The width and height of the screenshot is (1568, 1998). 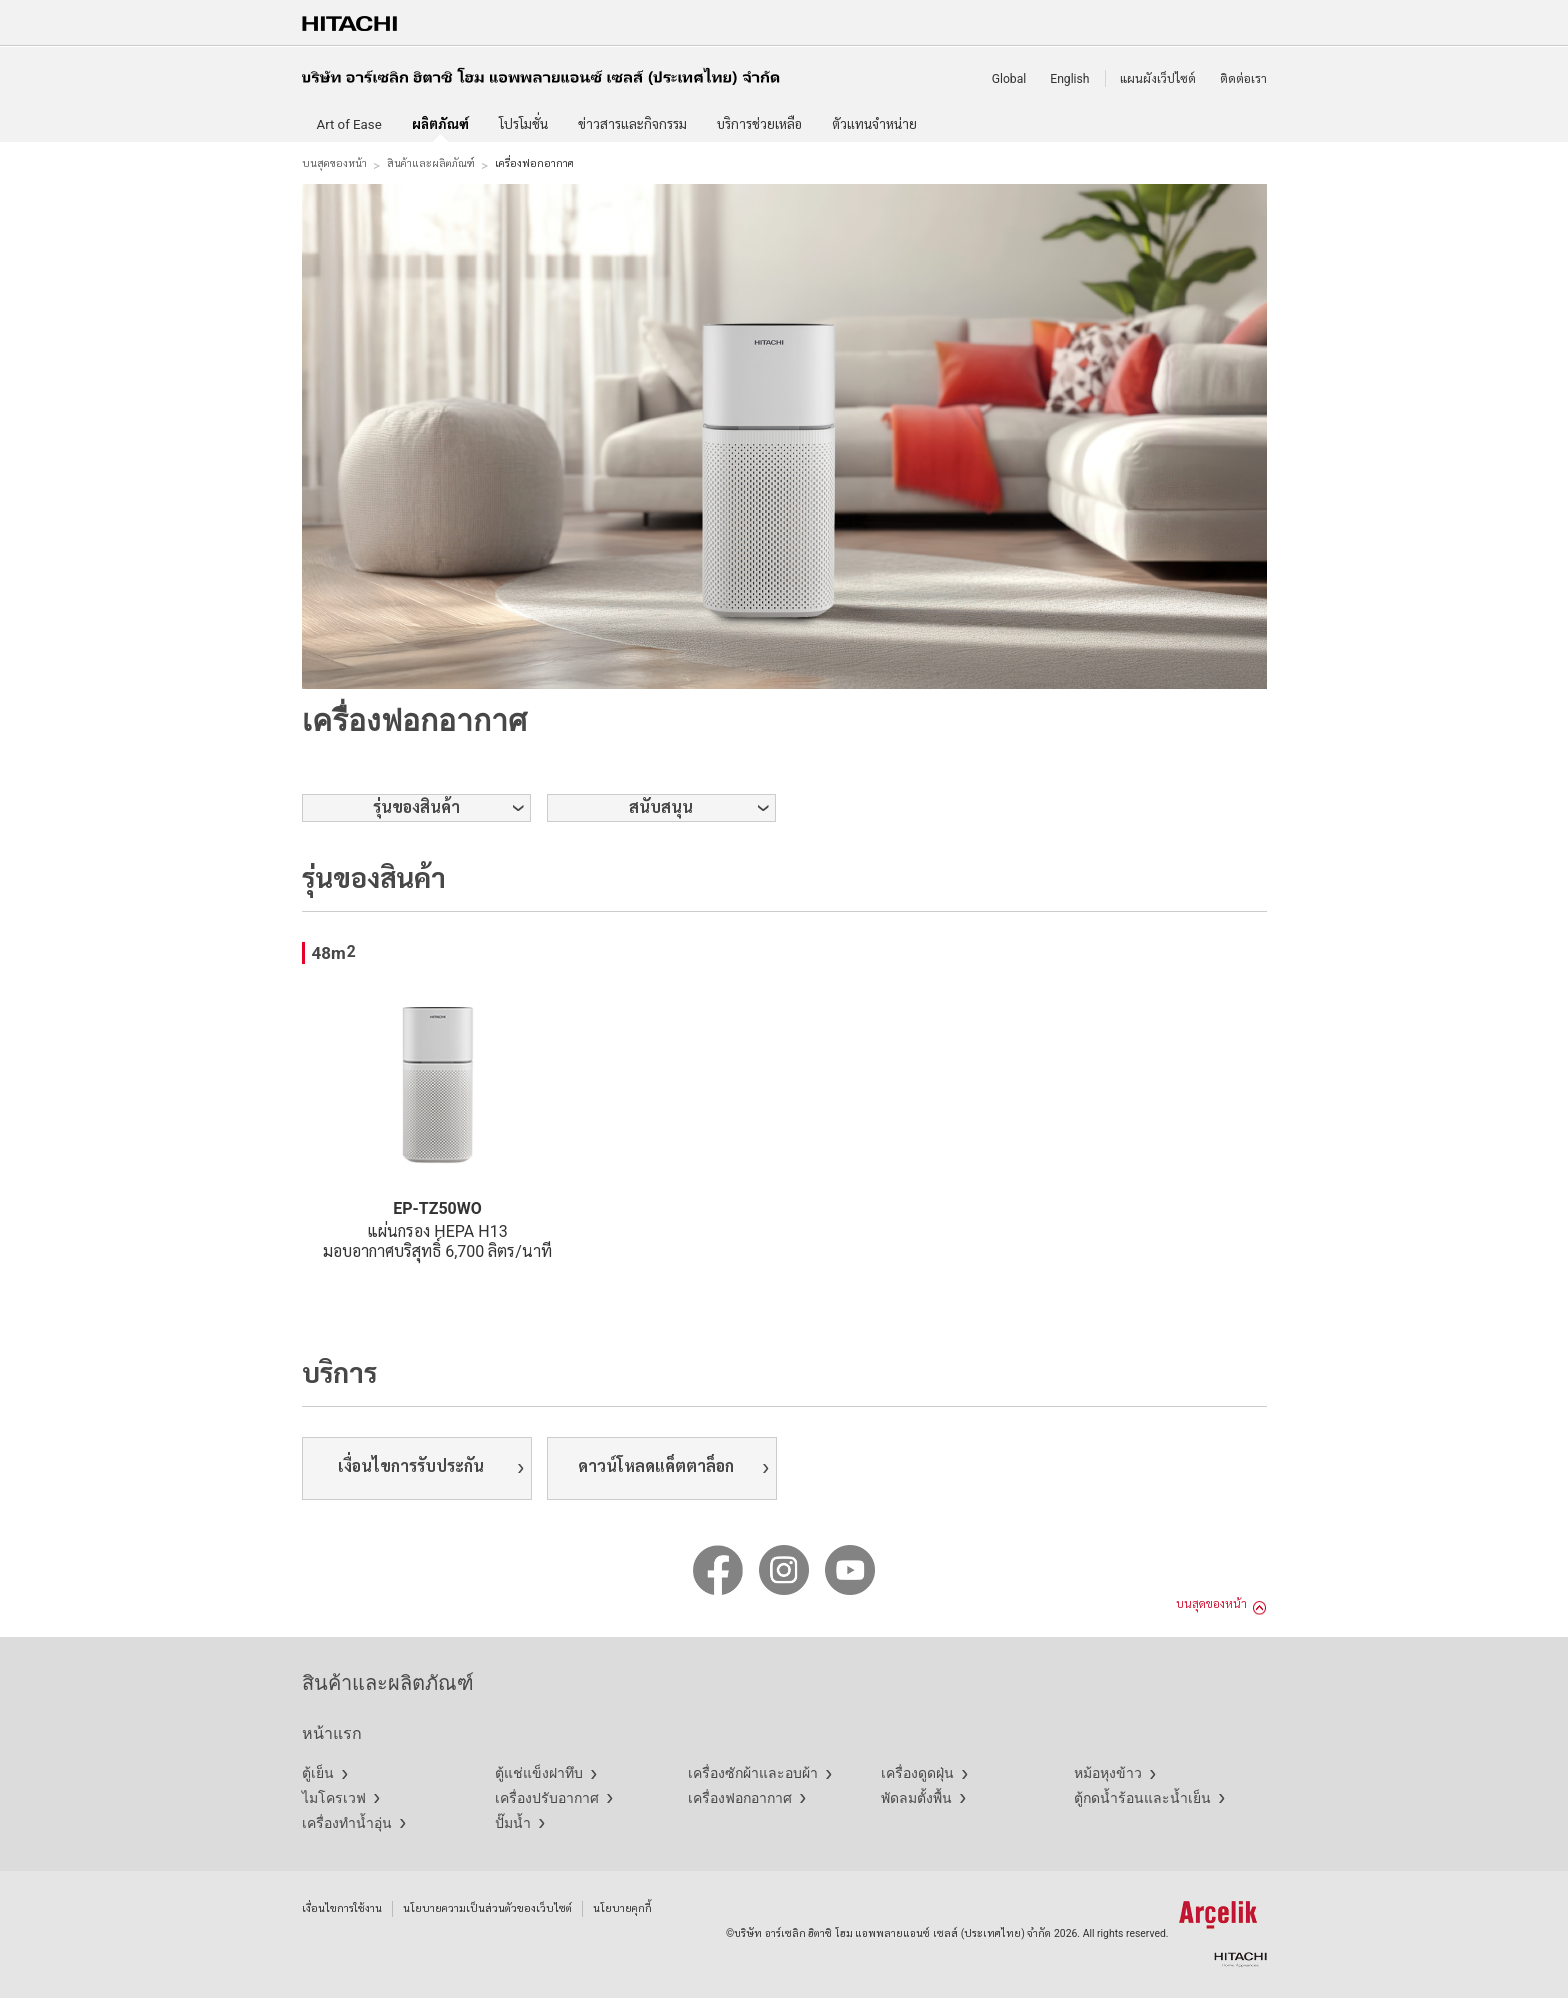 I want to click on หม้อหุงข้าว, so click(x=1108, y=1773).